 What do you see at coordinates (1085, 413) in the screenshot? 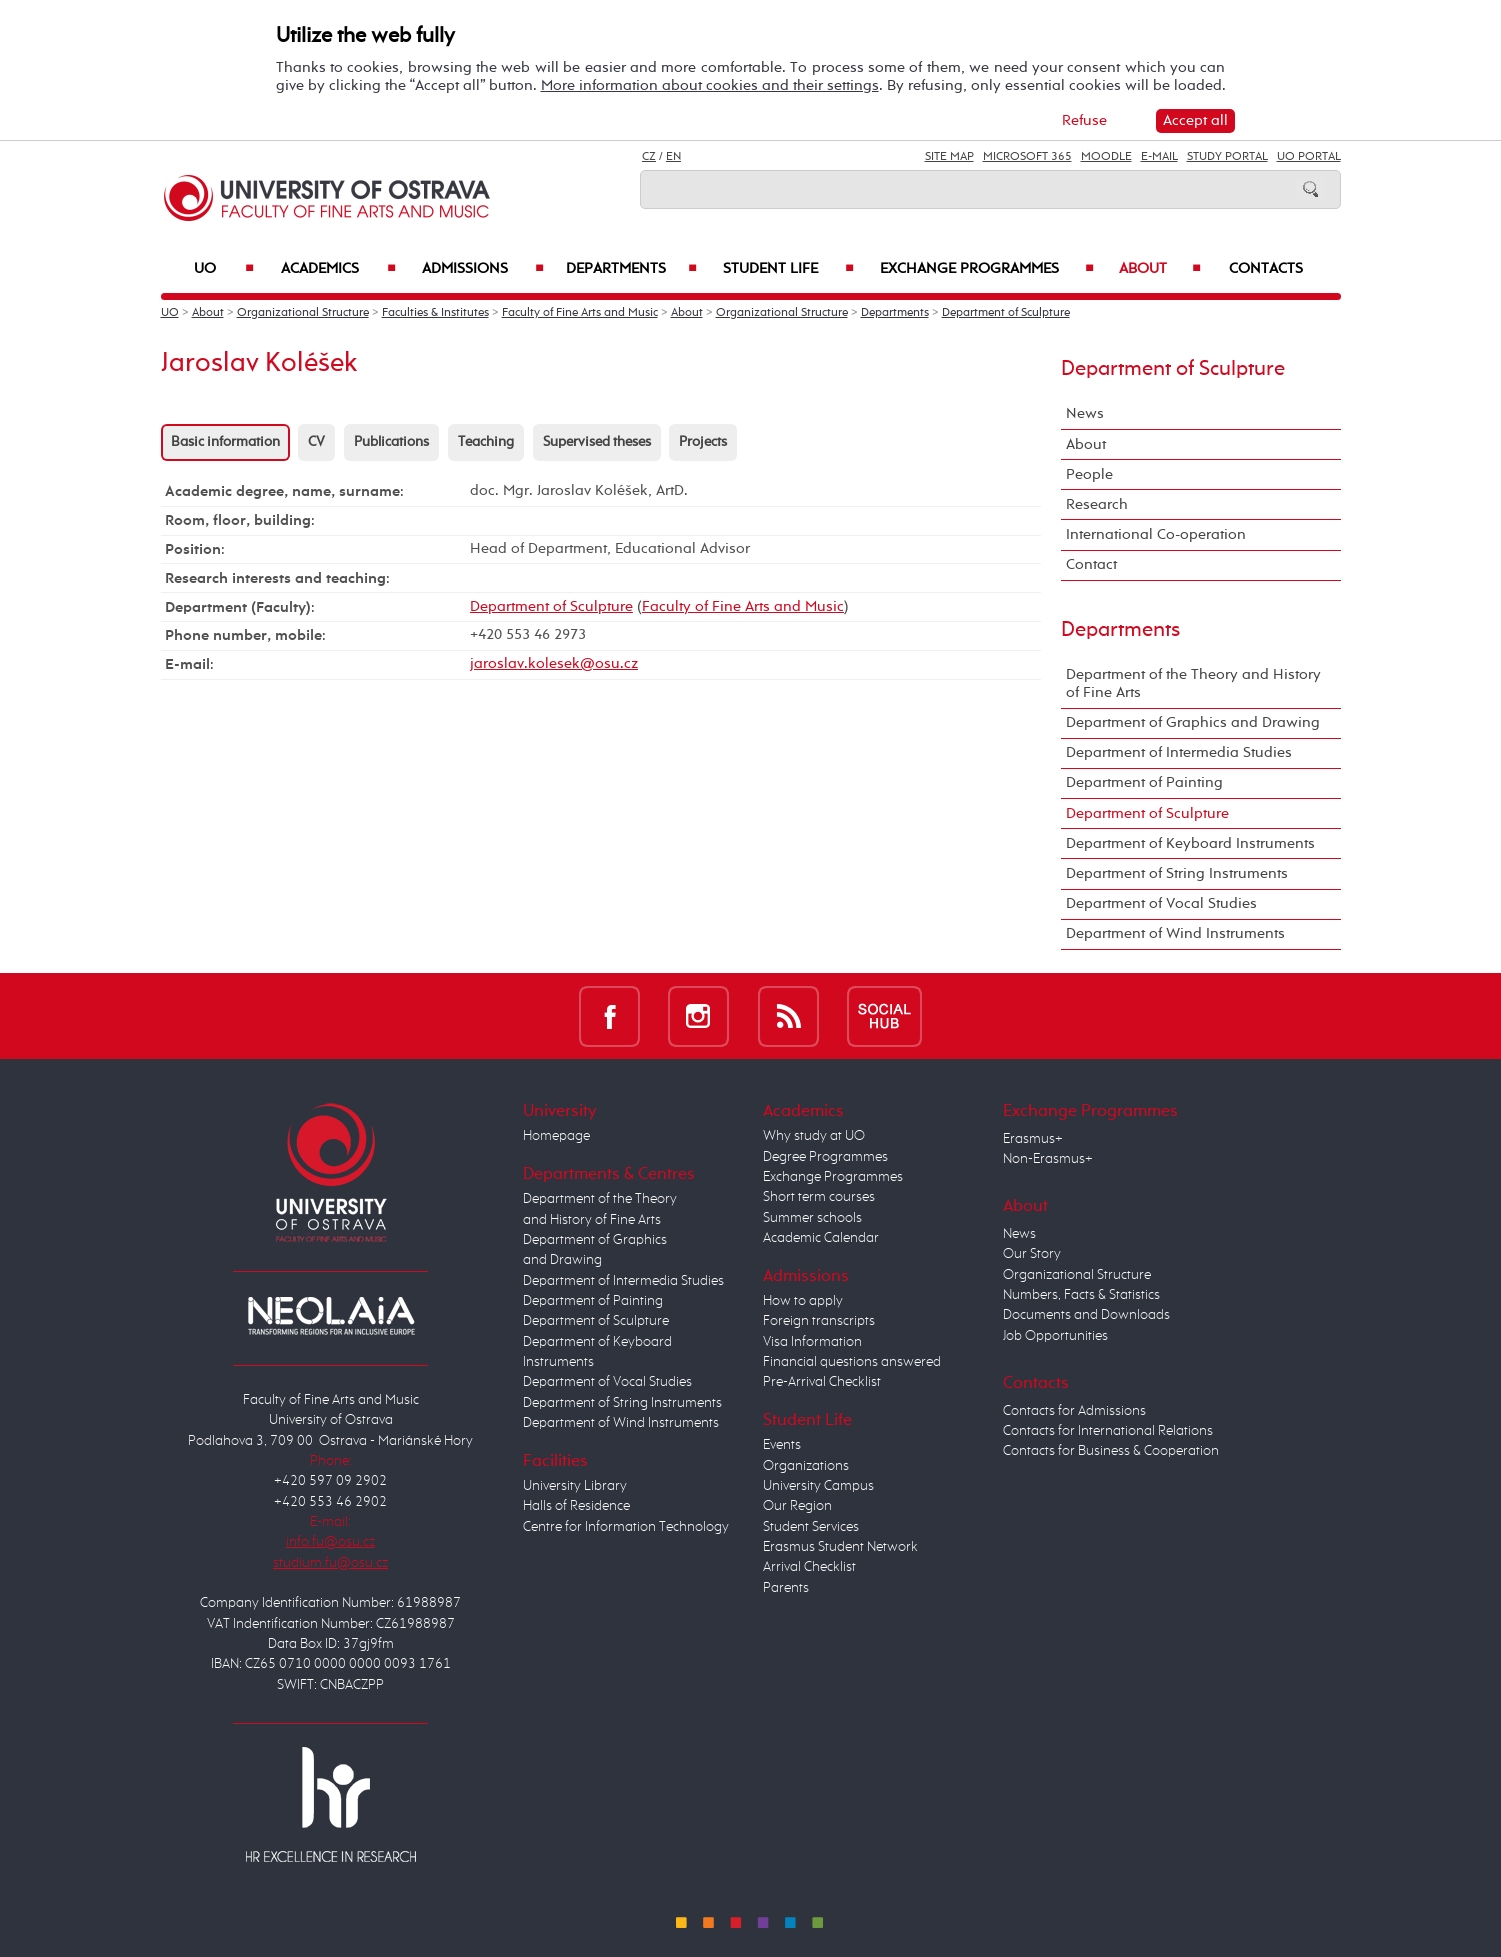
I see `News` at bounding box center [1085, 413].